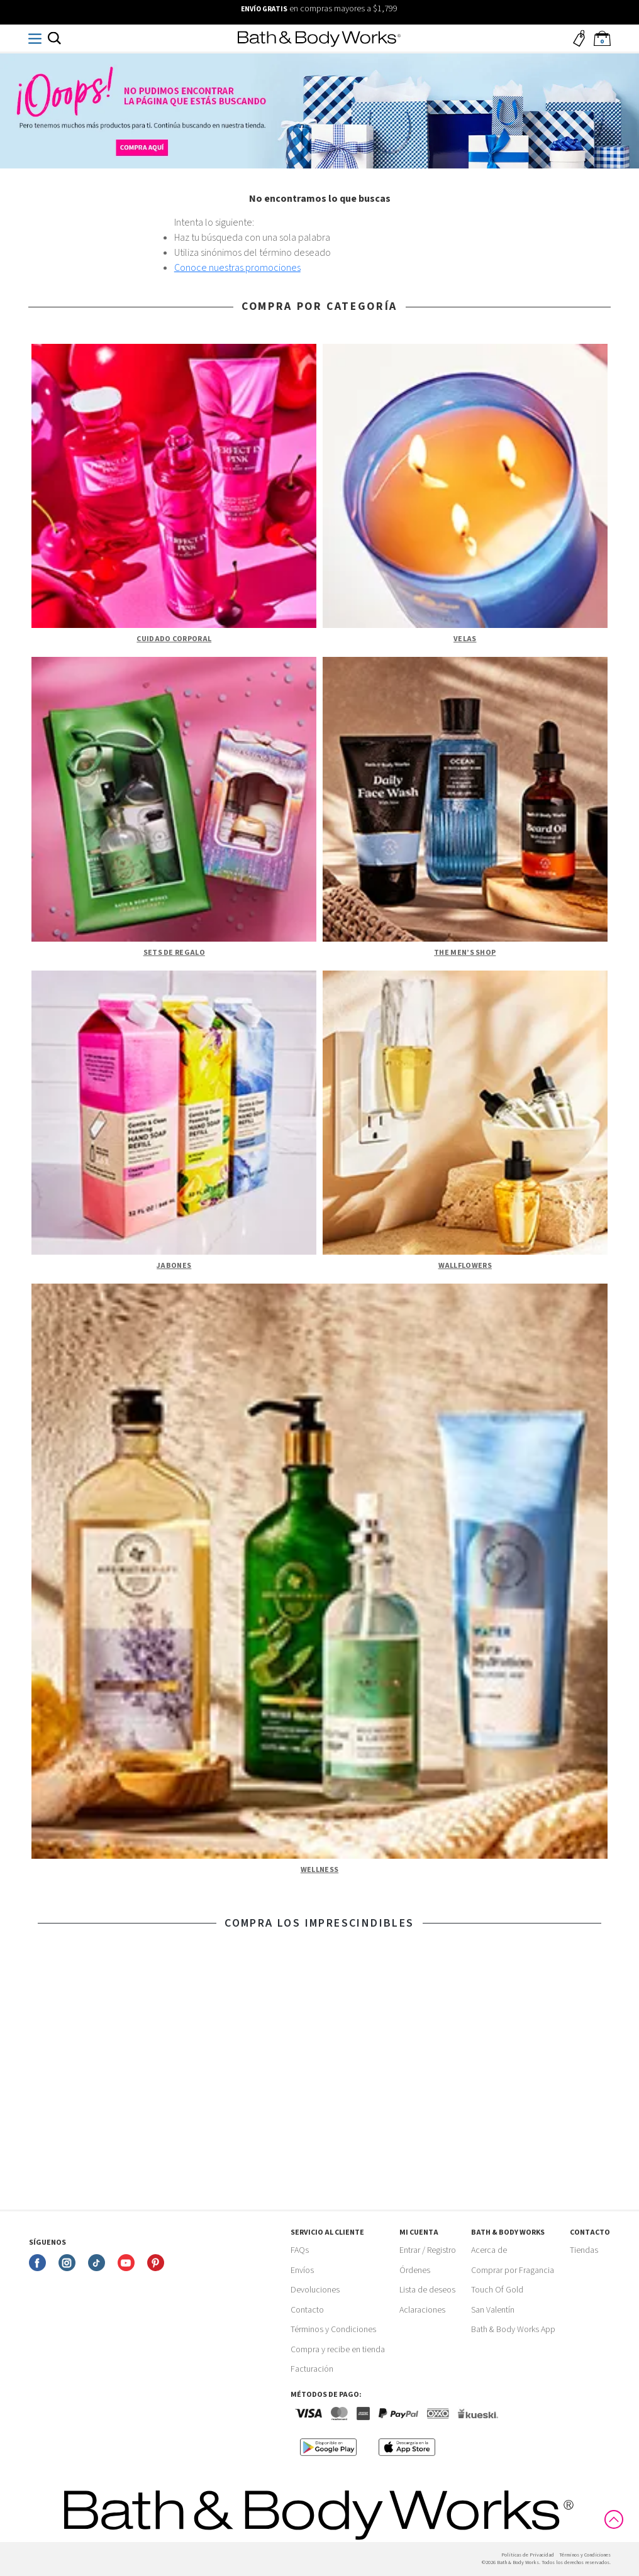 Image resolution: width=639 pixels, height=2576 pixels. Describe the element at coordinates (422, 2310) in the screenshot. I see `Aclaraciones` at that location.